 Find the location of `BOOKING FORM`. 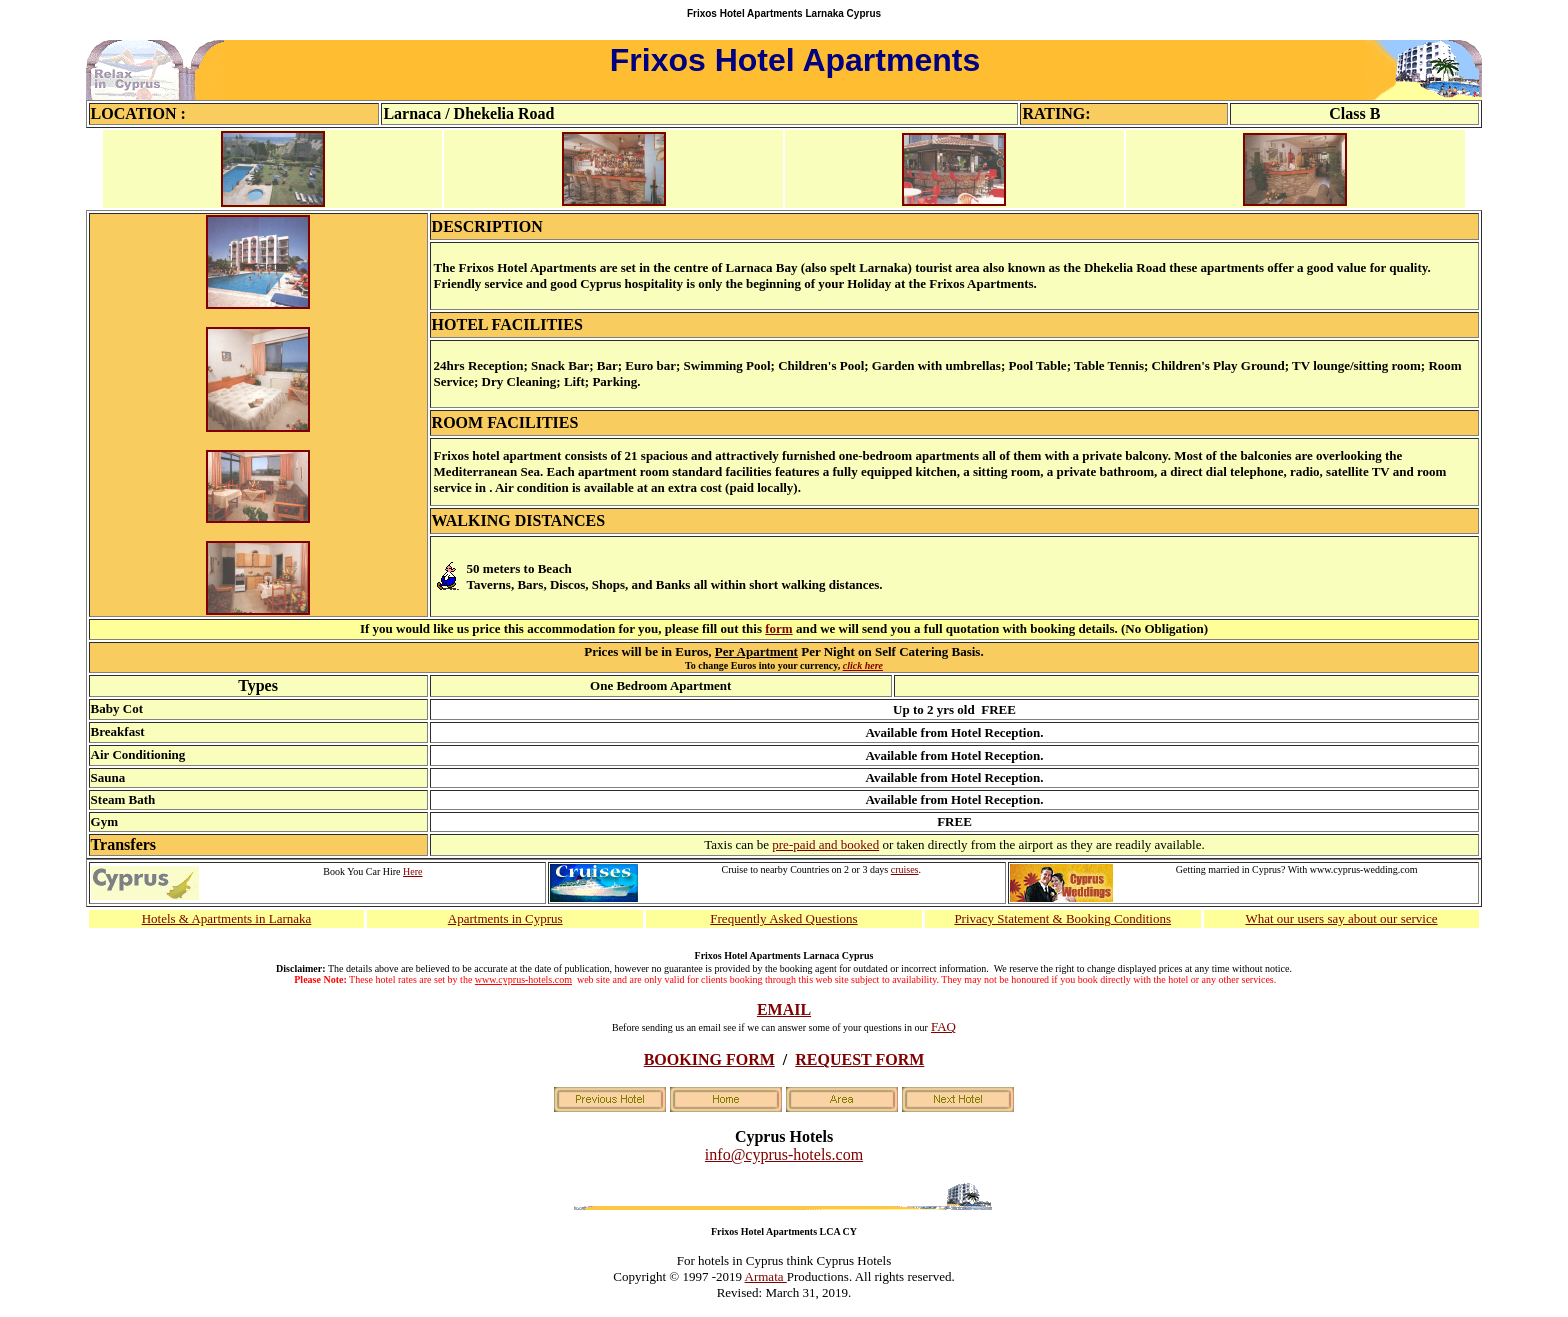

BOOKING FORM is located at coordinates (709, 1059).